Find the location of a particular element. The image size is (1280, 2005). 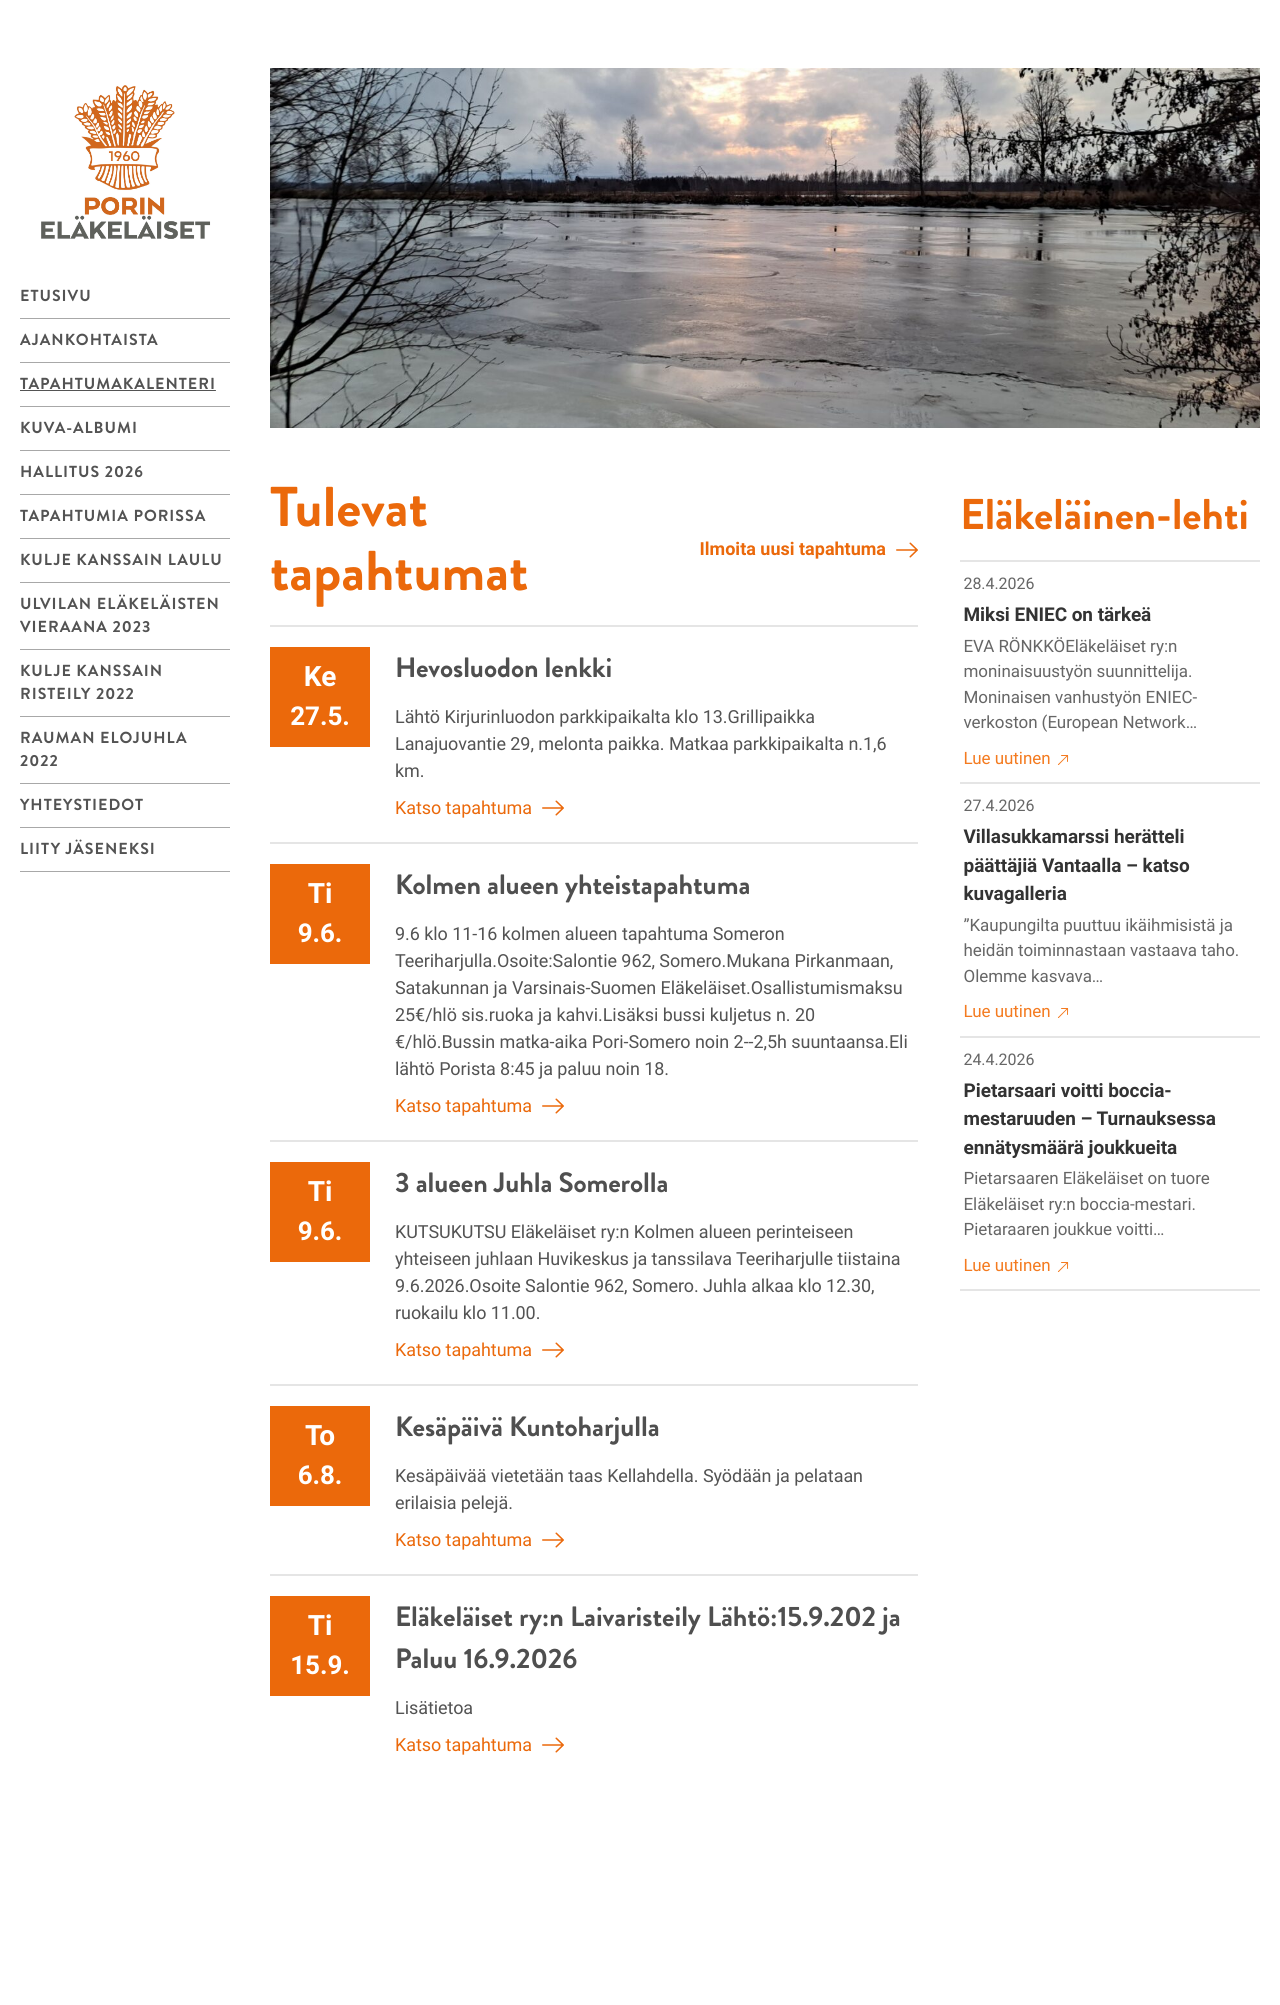

Yhteystiedot is located at coordinates (82, 805).